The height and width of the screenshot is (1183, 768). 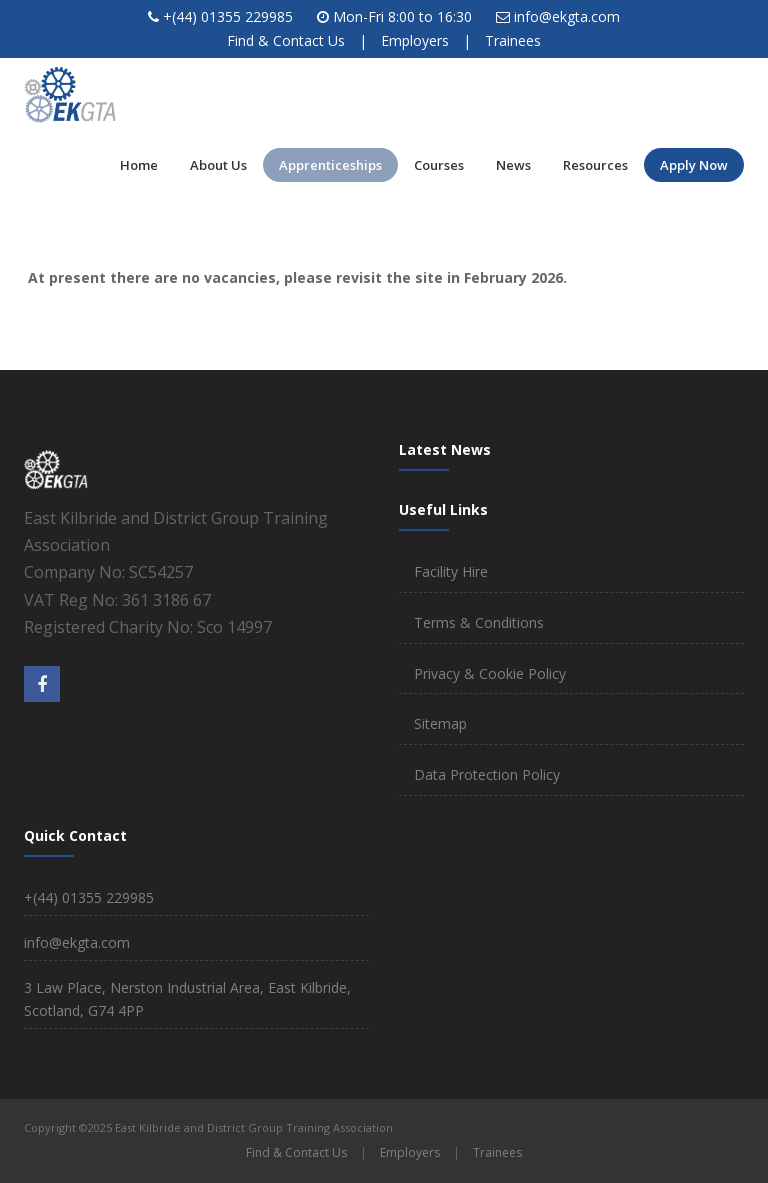 I want to click on Privacy & Cookie Policy, so click(x=490, y=673).